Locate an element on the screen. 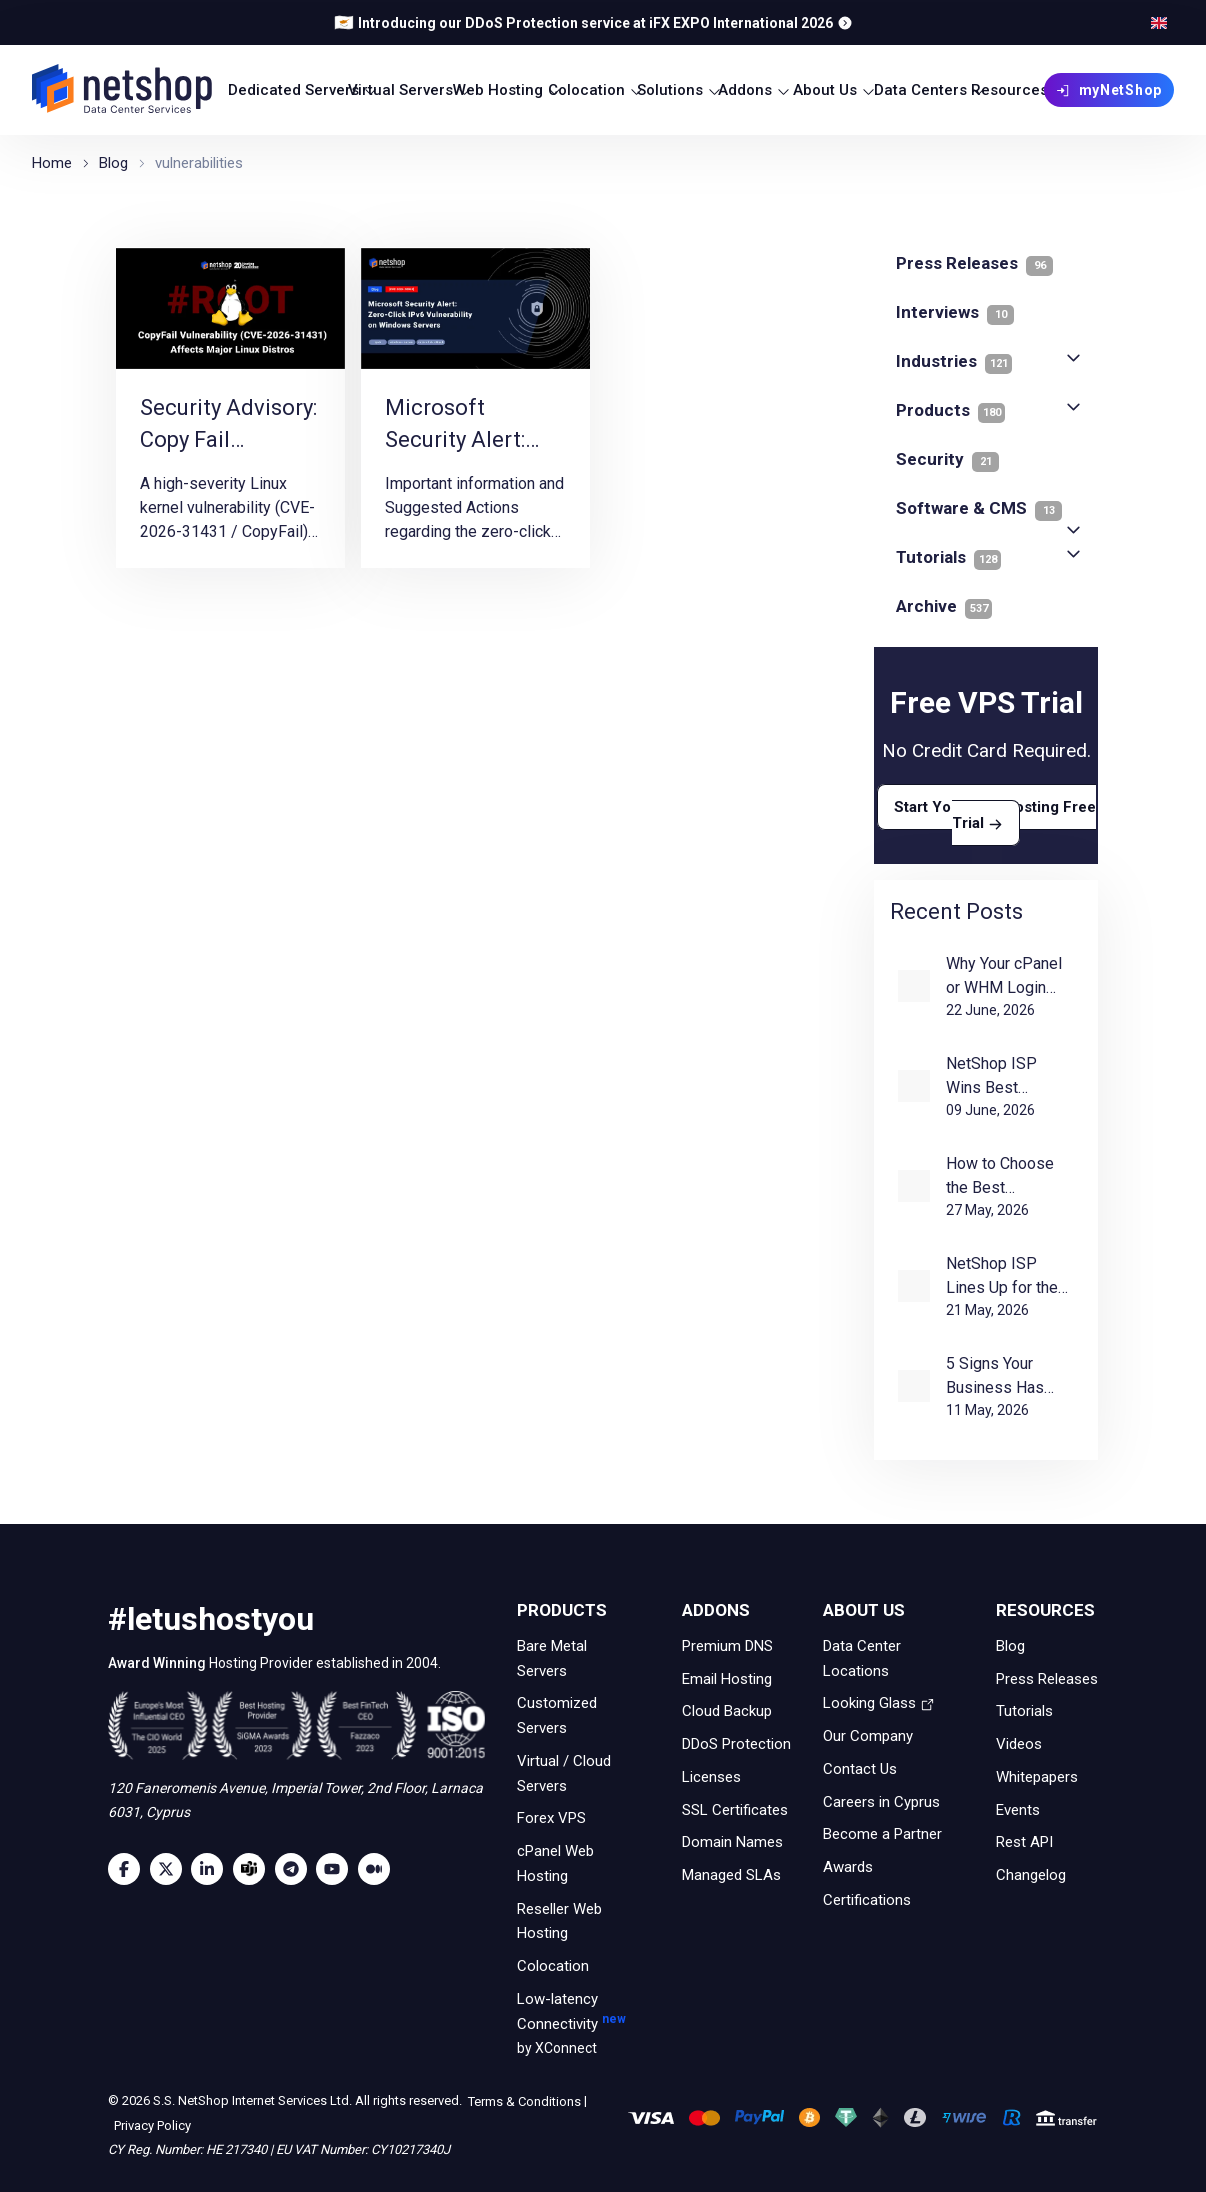 The image size is (1206, 2192). [Telegram] is located at coordinates (296, 1869).